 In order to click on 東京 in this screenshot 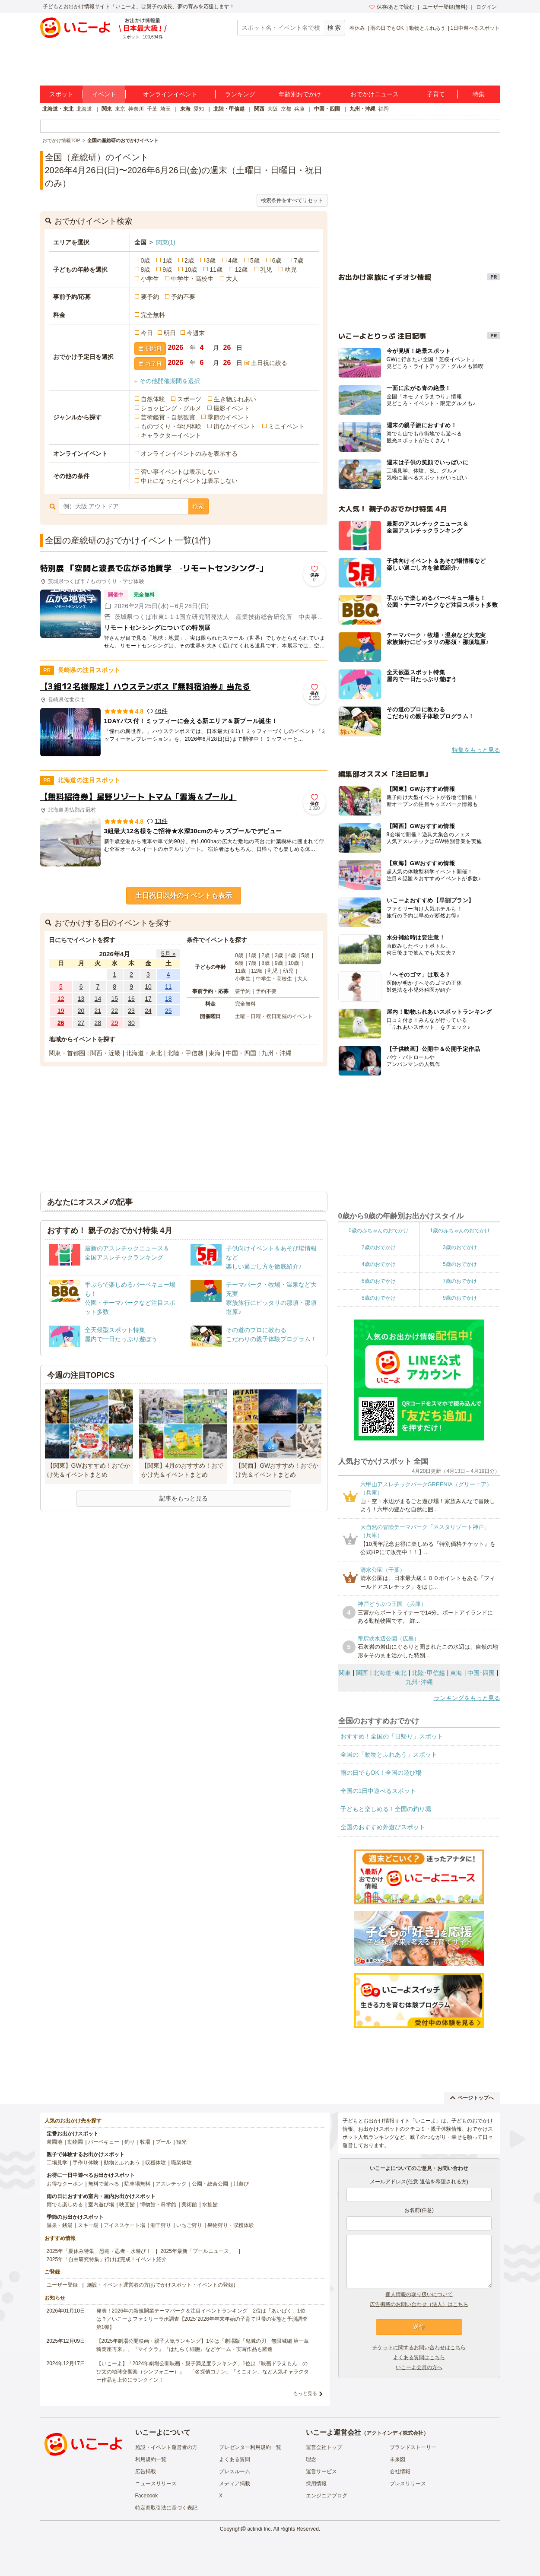, I will do `click(120, 109)`.